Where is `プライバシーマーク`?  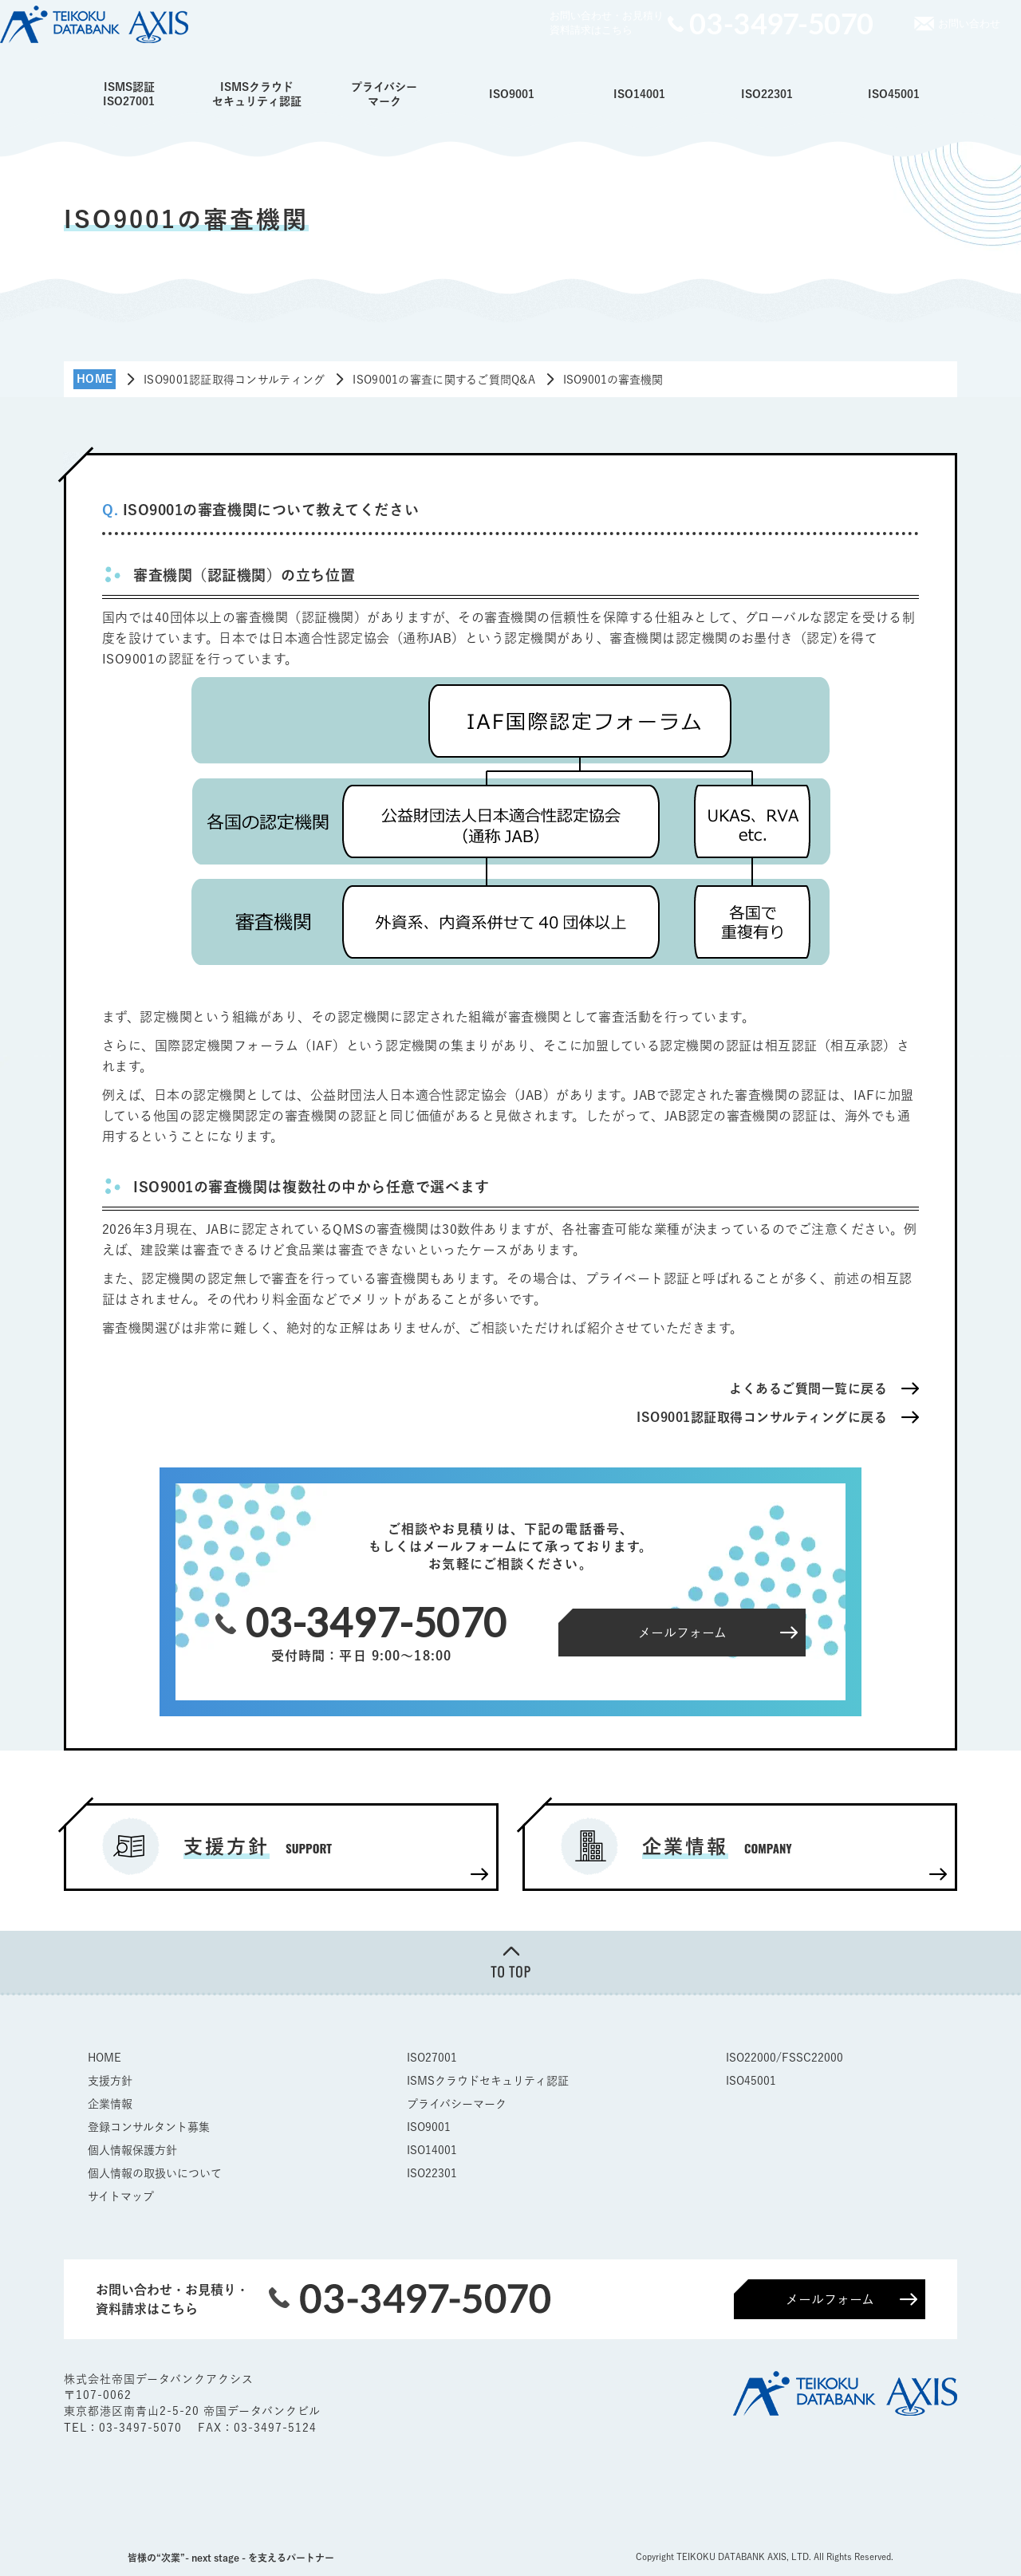
プライバシーマーク is located at coordinates (384, 94).